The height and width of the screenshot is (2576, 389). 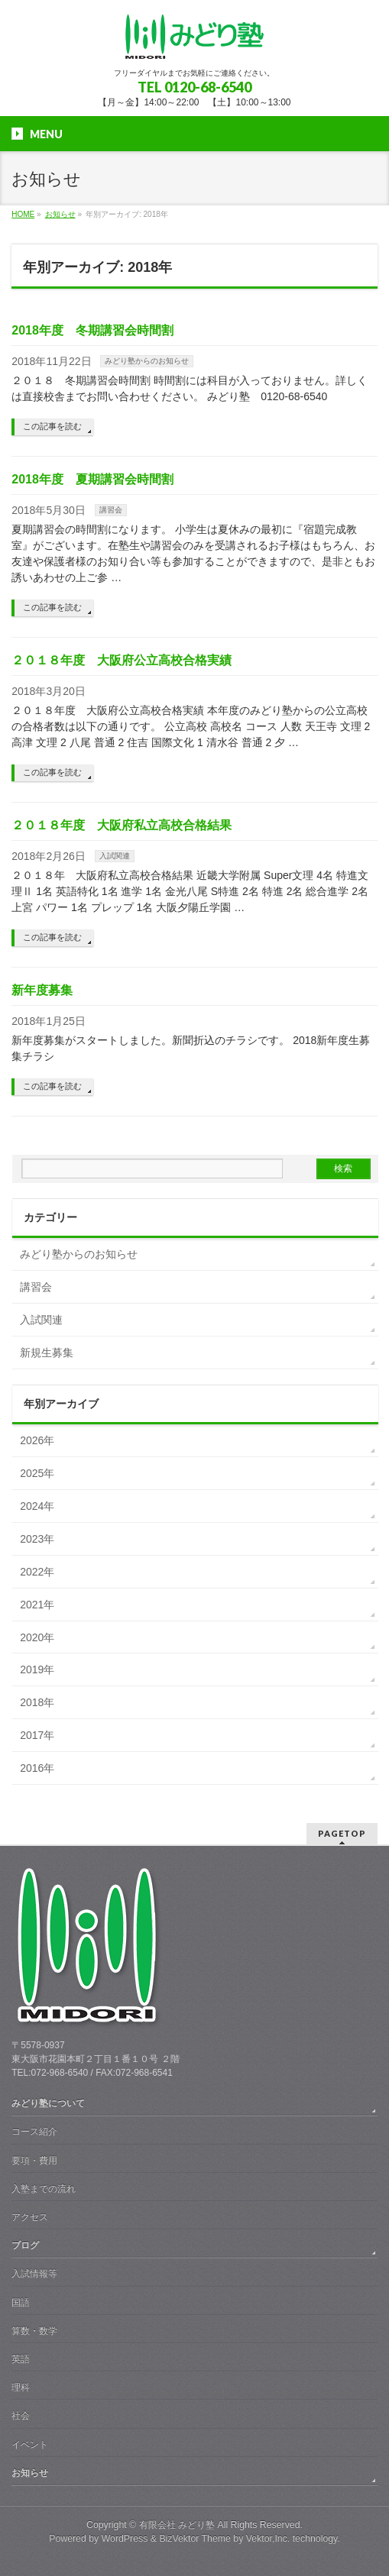 I want to click on 入試関連, so click(x=114, y=856).